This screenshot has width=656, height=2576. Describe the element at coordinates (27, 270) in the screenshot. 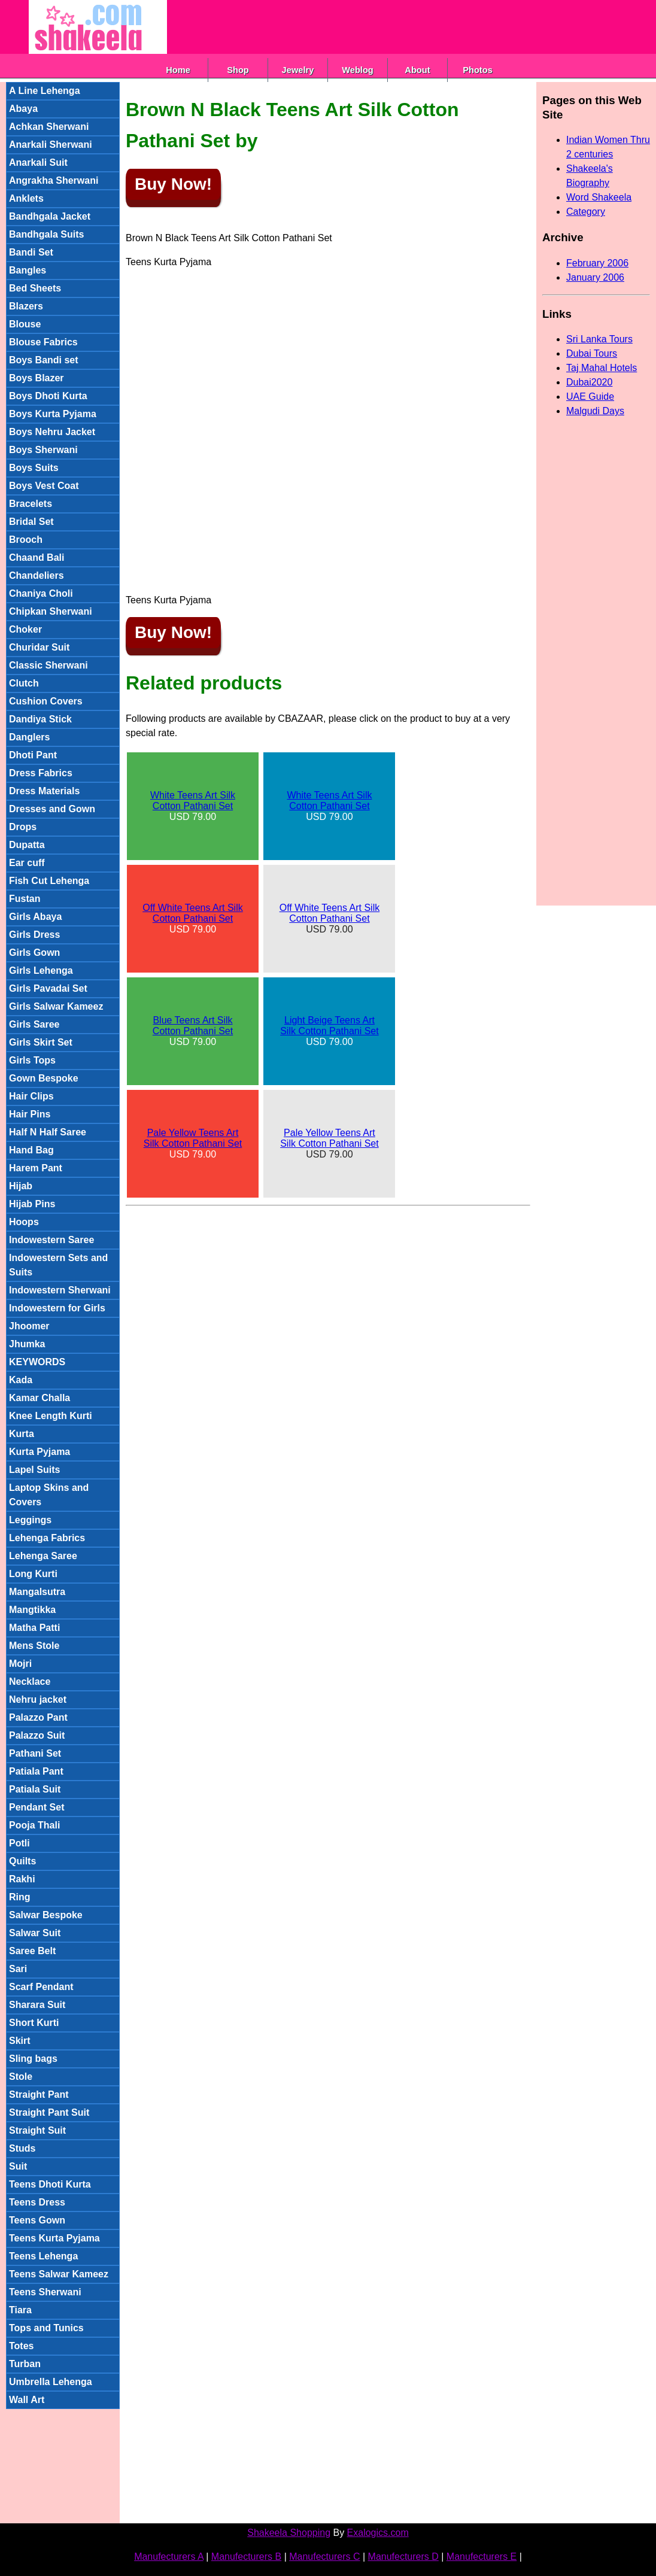

I see `Bangles` at that location.